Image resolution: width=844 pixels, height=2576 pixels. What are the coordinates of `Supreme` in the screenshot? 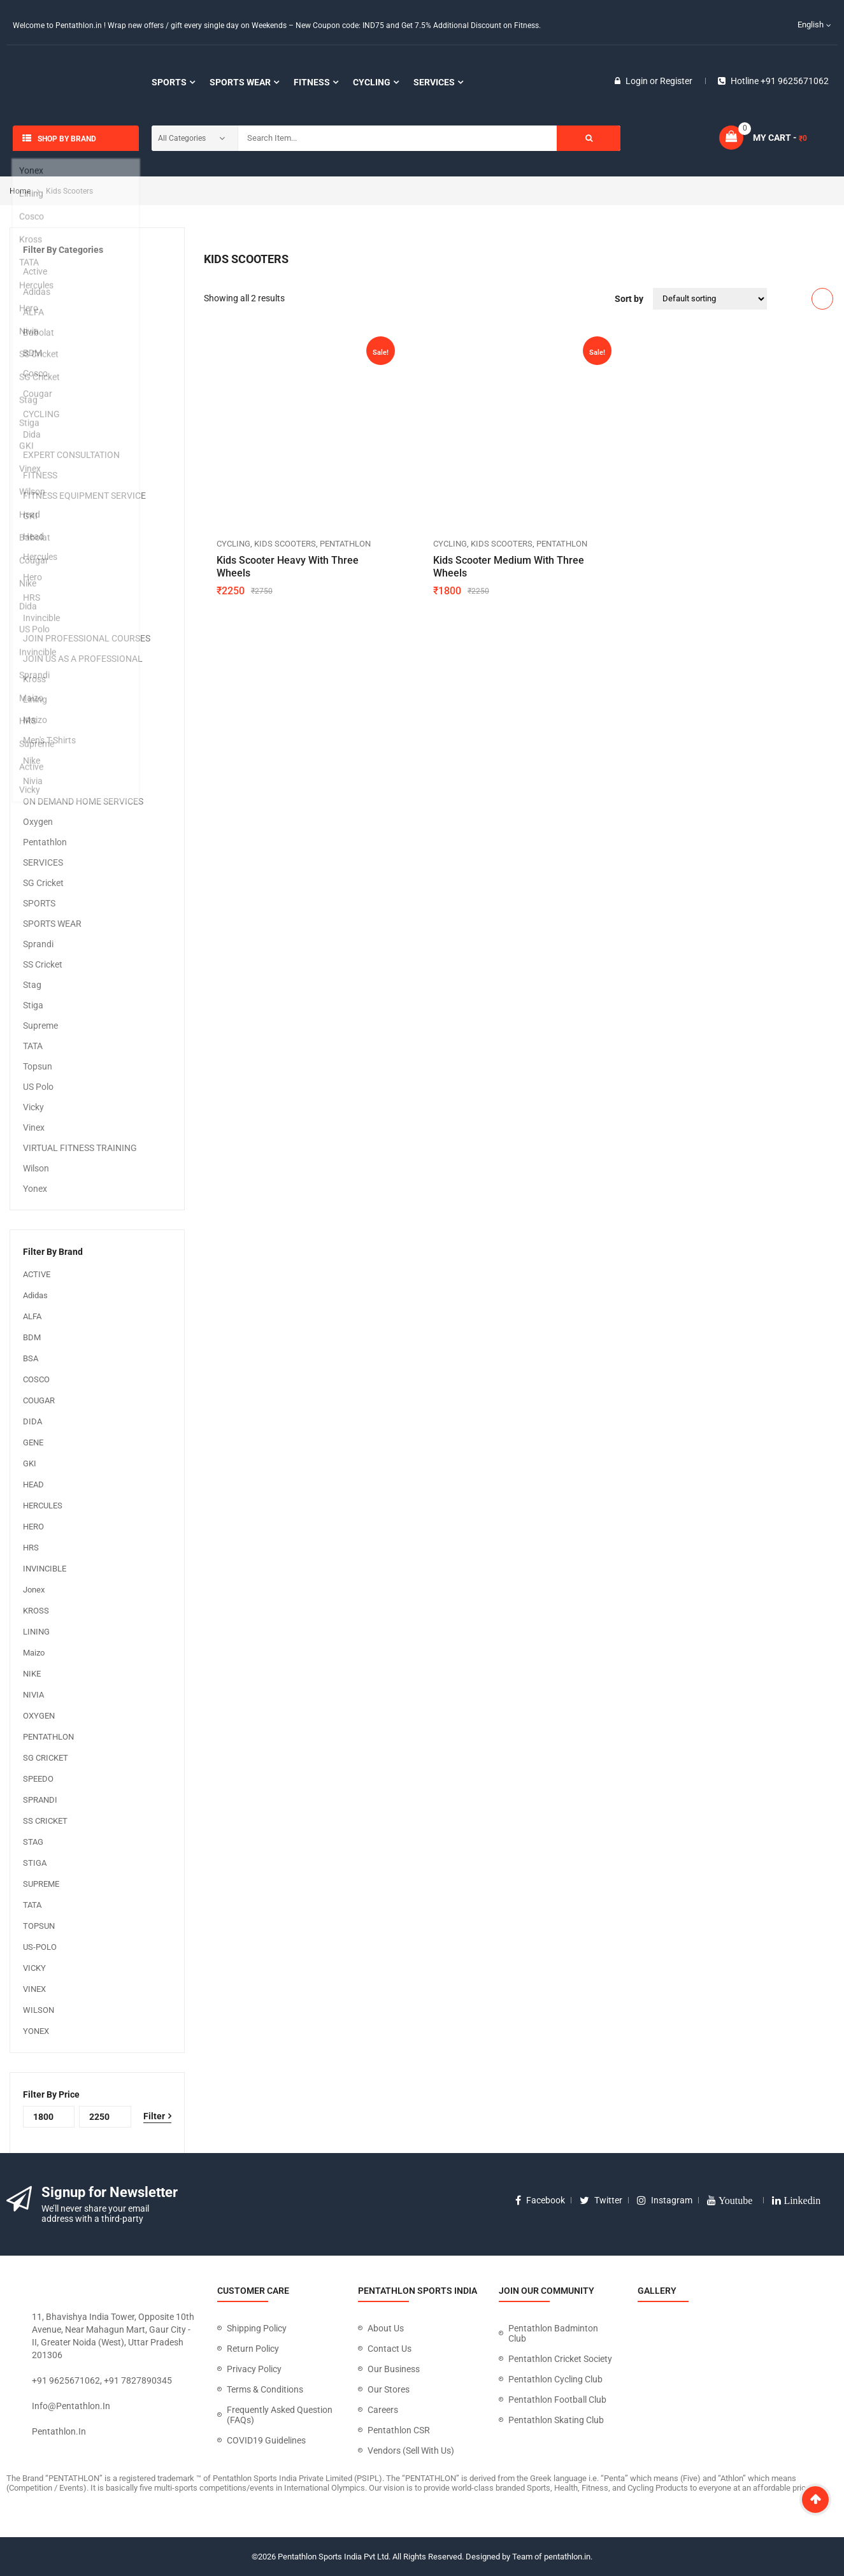 It's located at (40, 1025).